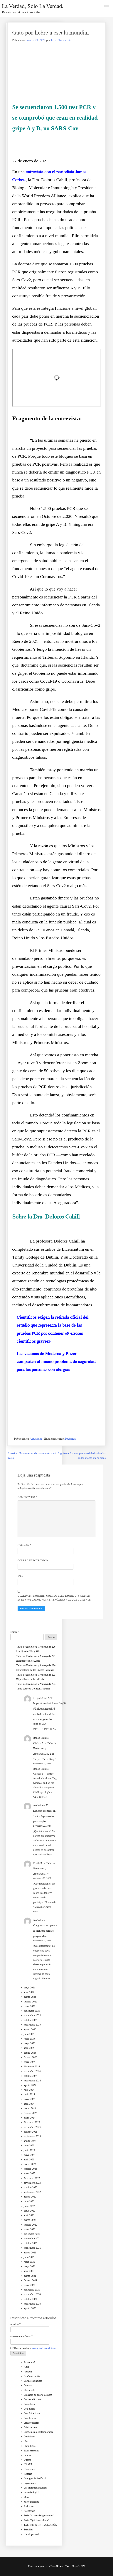  What do you see at coordinates (29, 2511) in the screenshot?
I see `Resistencia` at bounding box center [29, 2511].